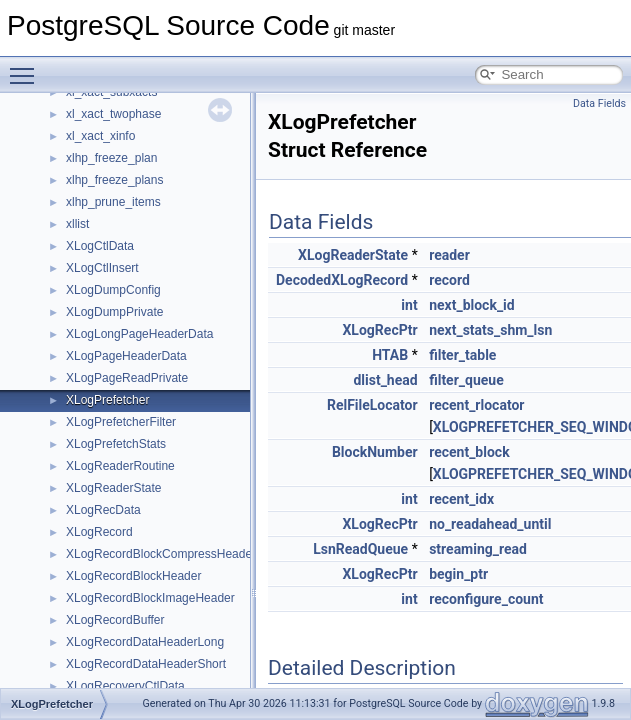 This screenshot has width=631, height=720. What do you see at coordinates (145, 642) in the screenshot?
I see `XLogRecordDataHeaderLong` at bounding box center [145, 642].